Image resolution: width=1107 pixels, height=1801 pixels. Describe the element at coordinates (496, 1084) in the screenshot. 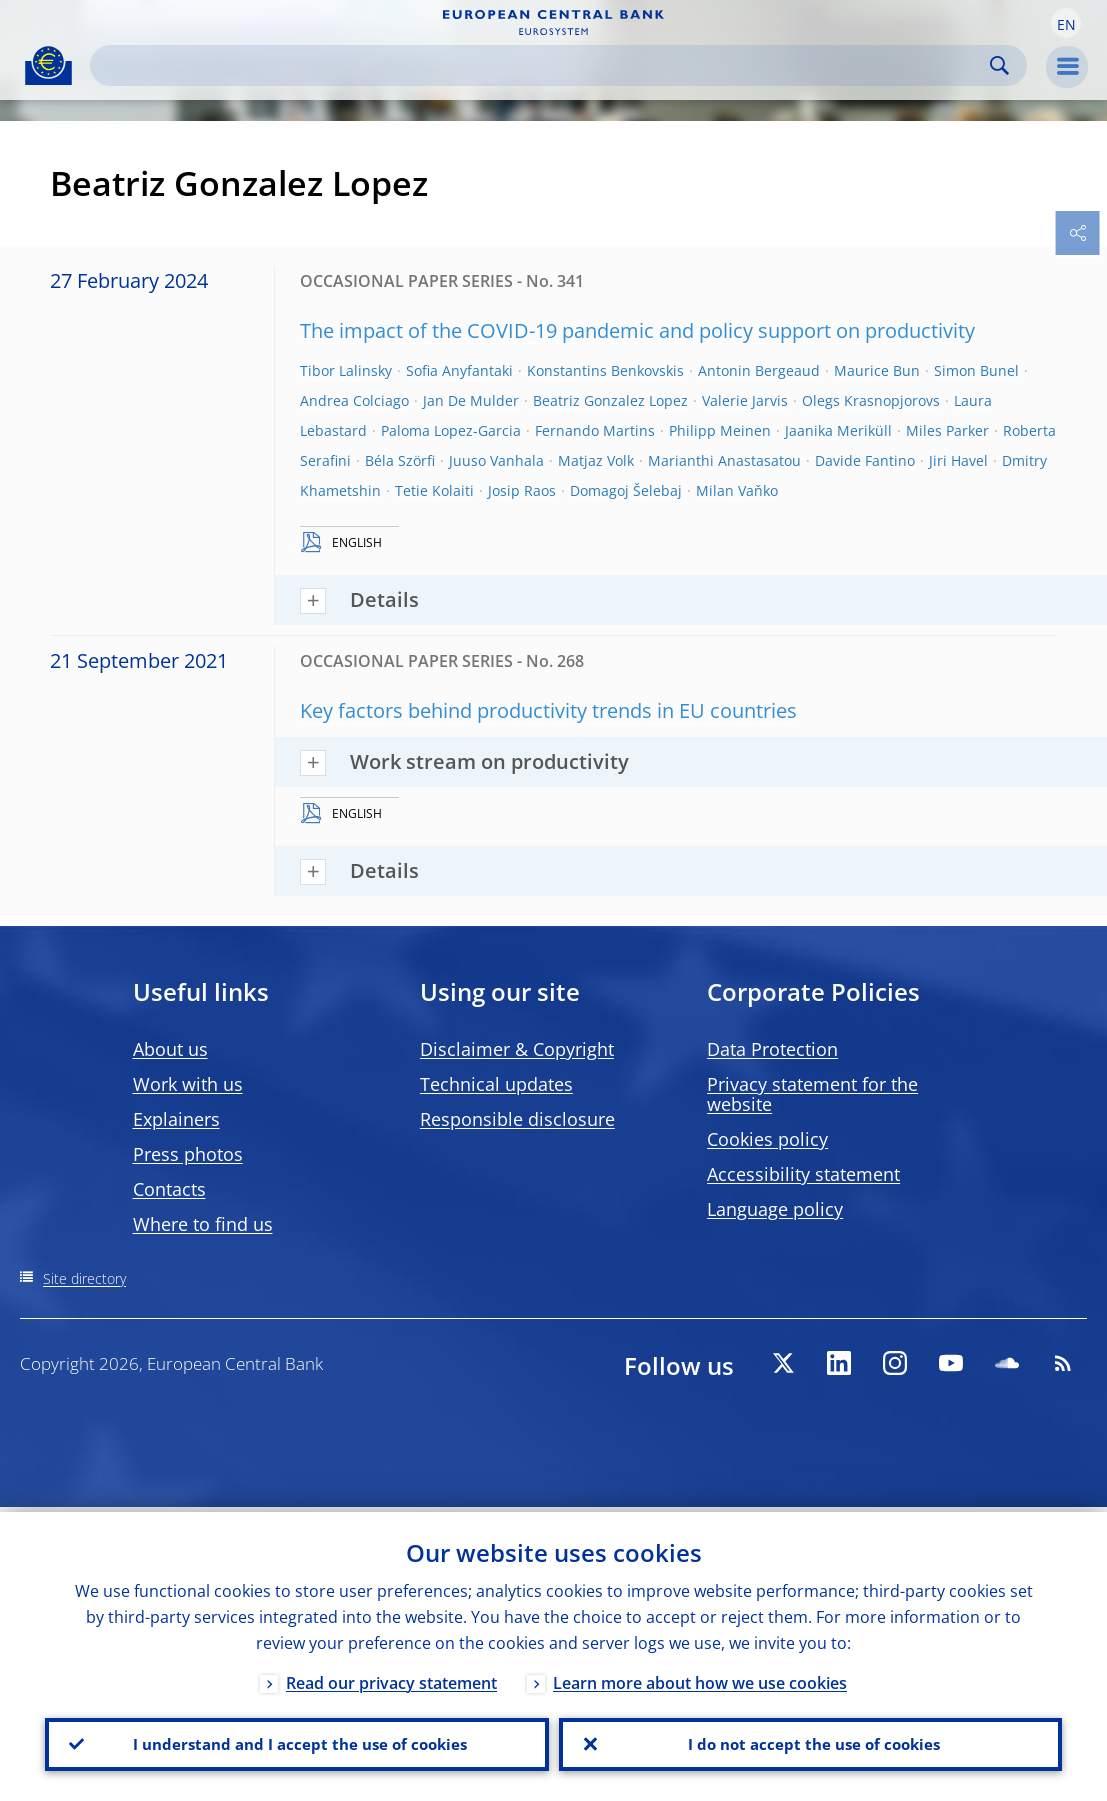

I see `Technical updates` at that location.